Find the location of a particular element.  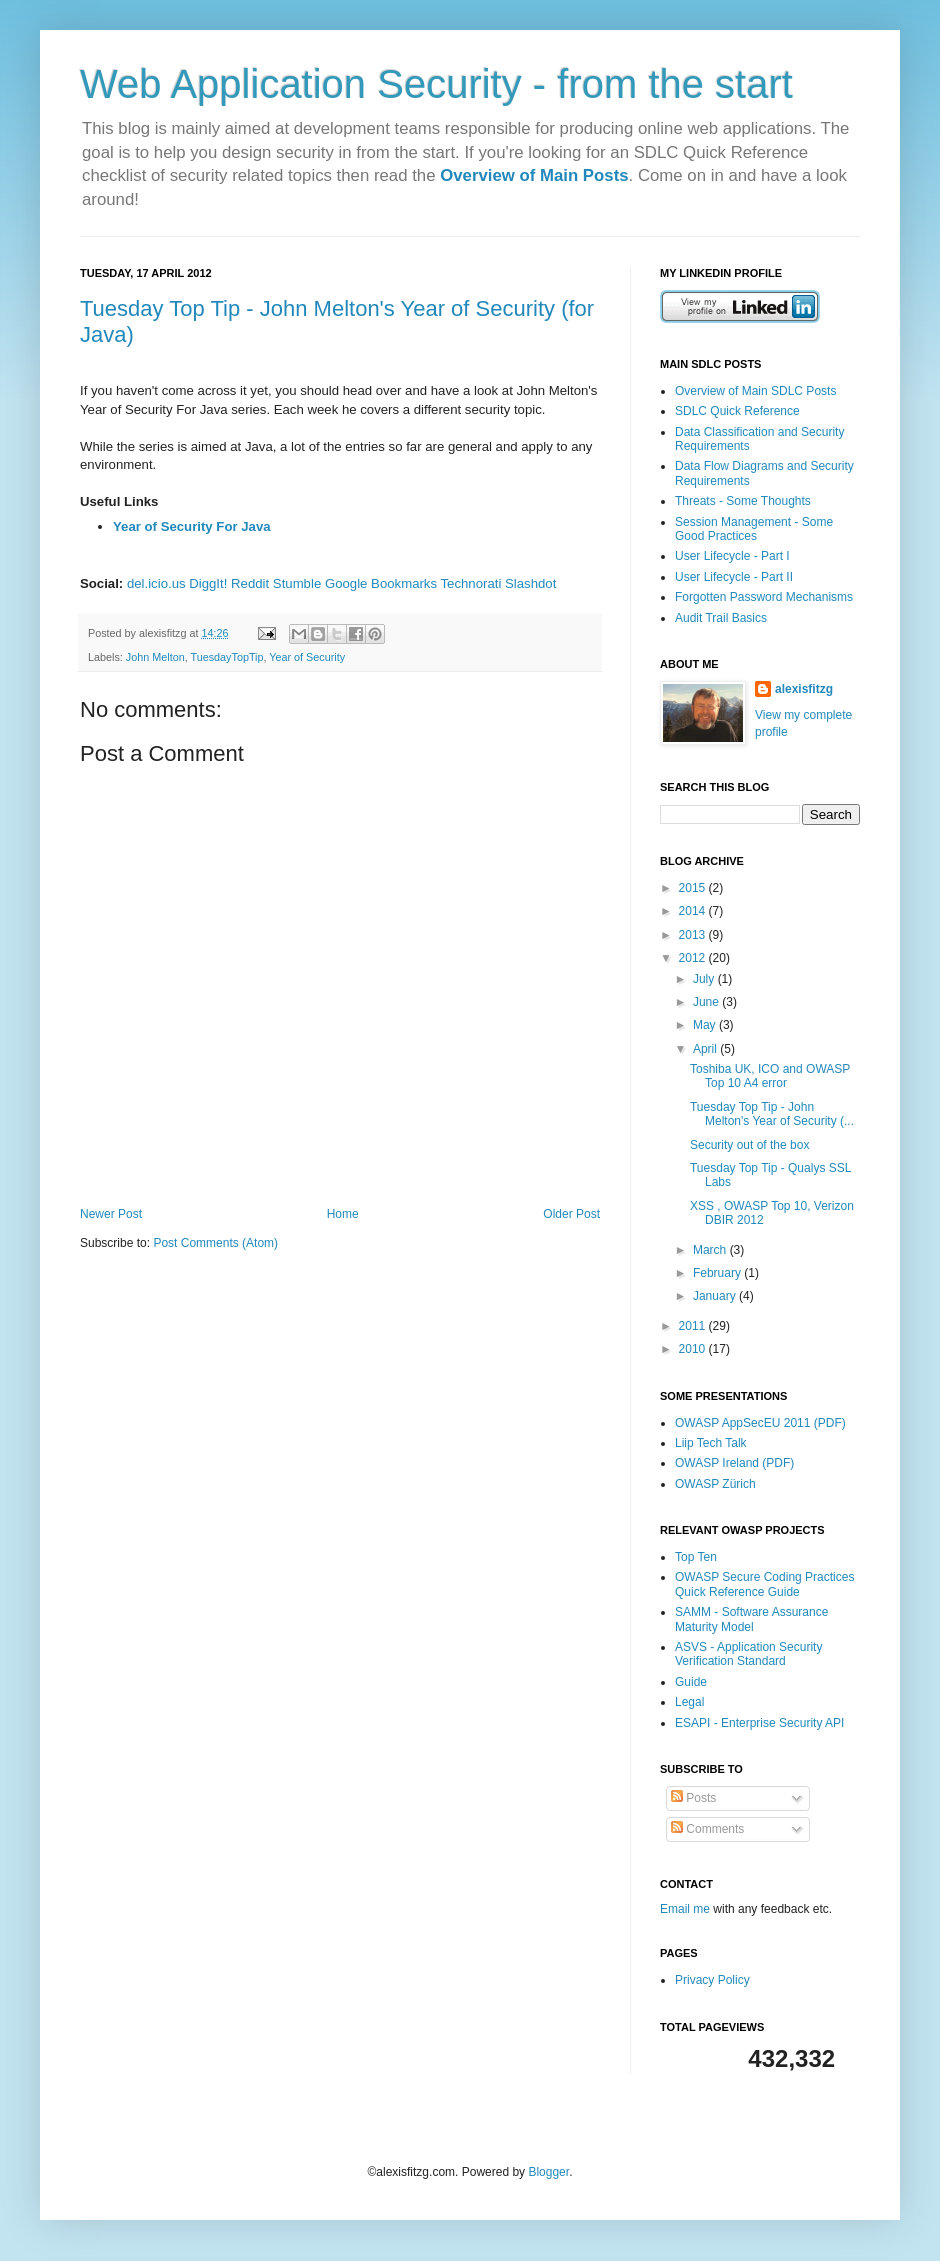

DiggIt! is located at coordinates (208, 583).